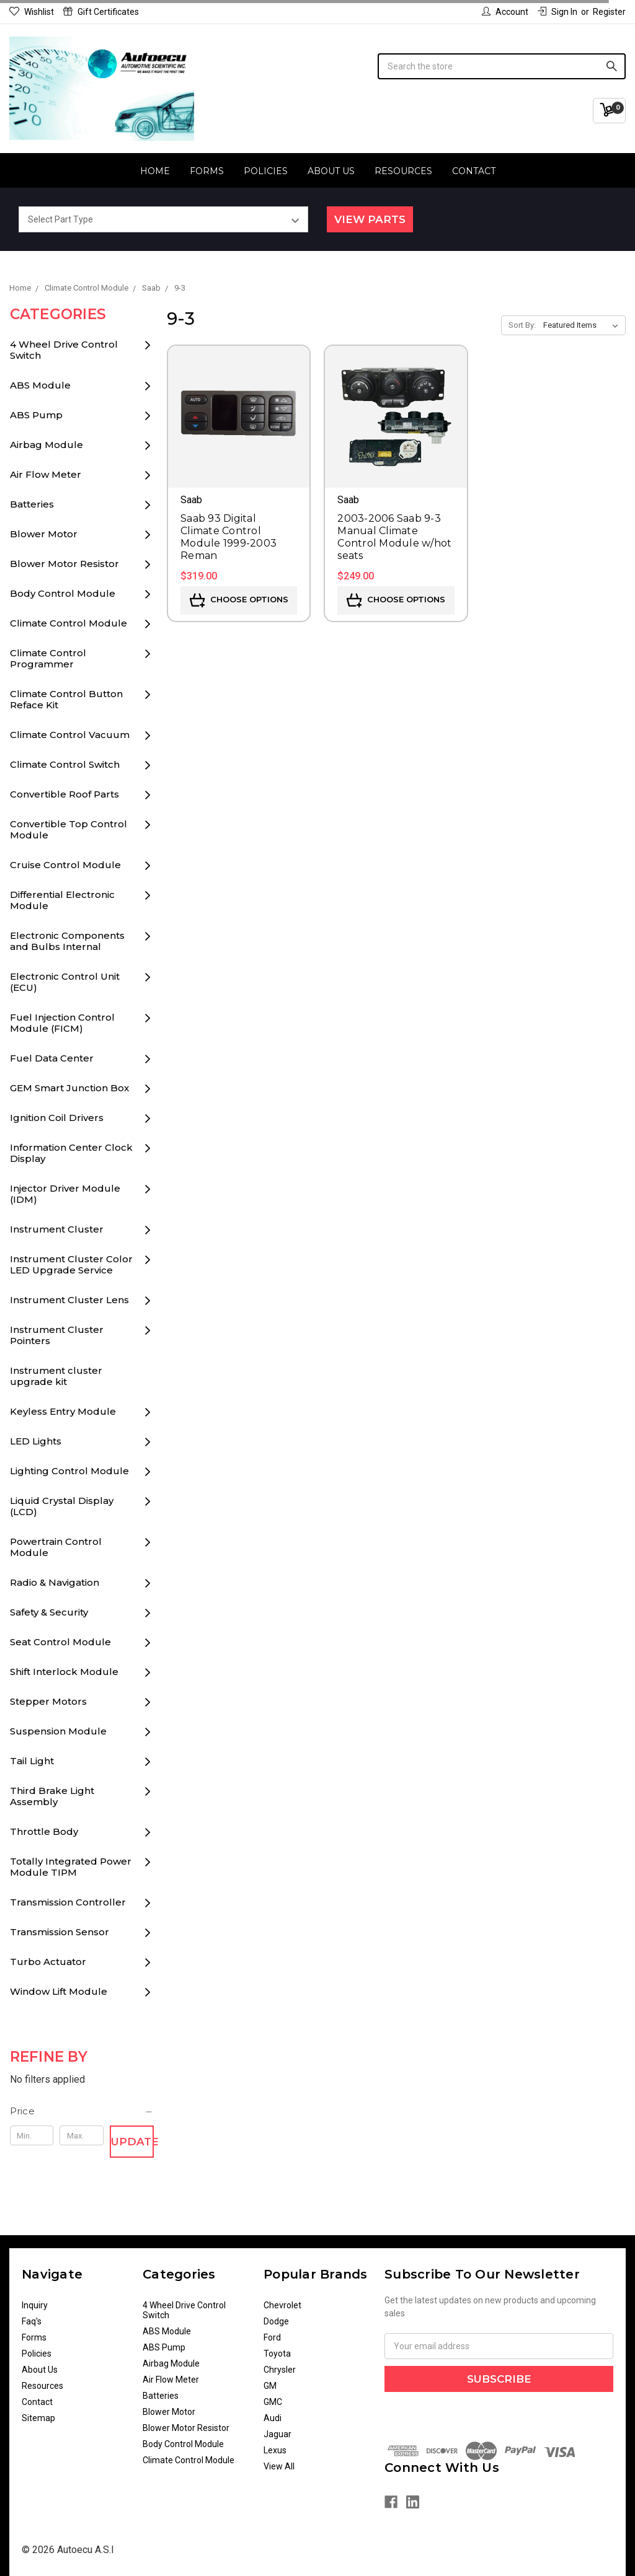  What do you see at coordinates (155, 171) in the screenshot?
I see `Home` at bounding box center [155, 171].